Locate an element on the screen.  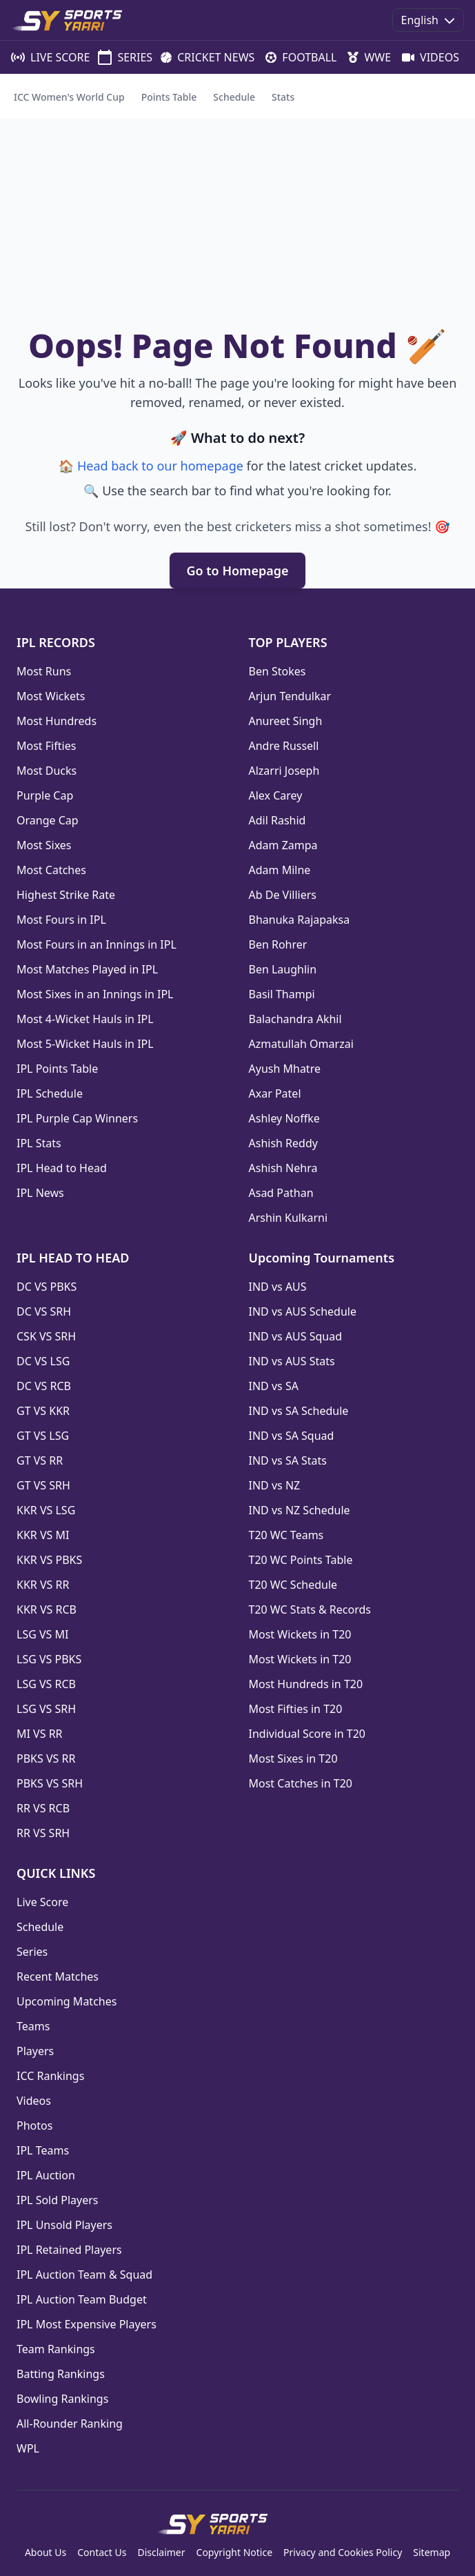
IPL Stats is located at coordinates (39, 1143).